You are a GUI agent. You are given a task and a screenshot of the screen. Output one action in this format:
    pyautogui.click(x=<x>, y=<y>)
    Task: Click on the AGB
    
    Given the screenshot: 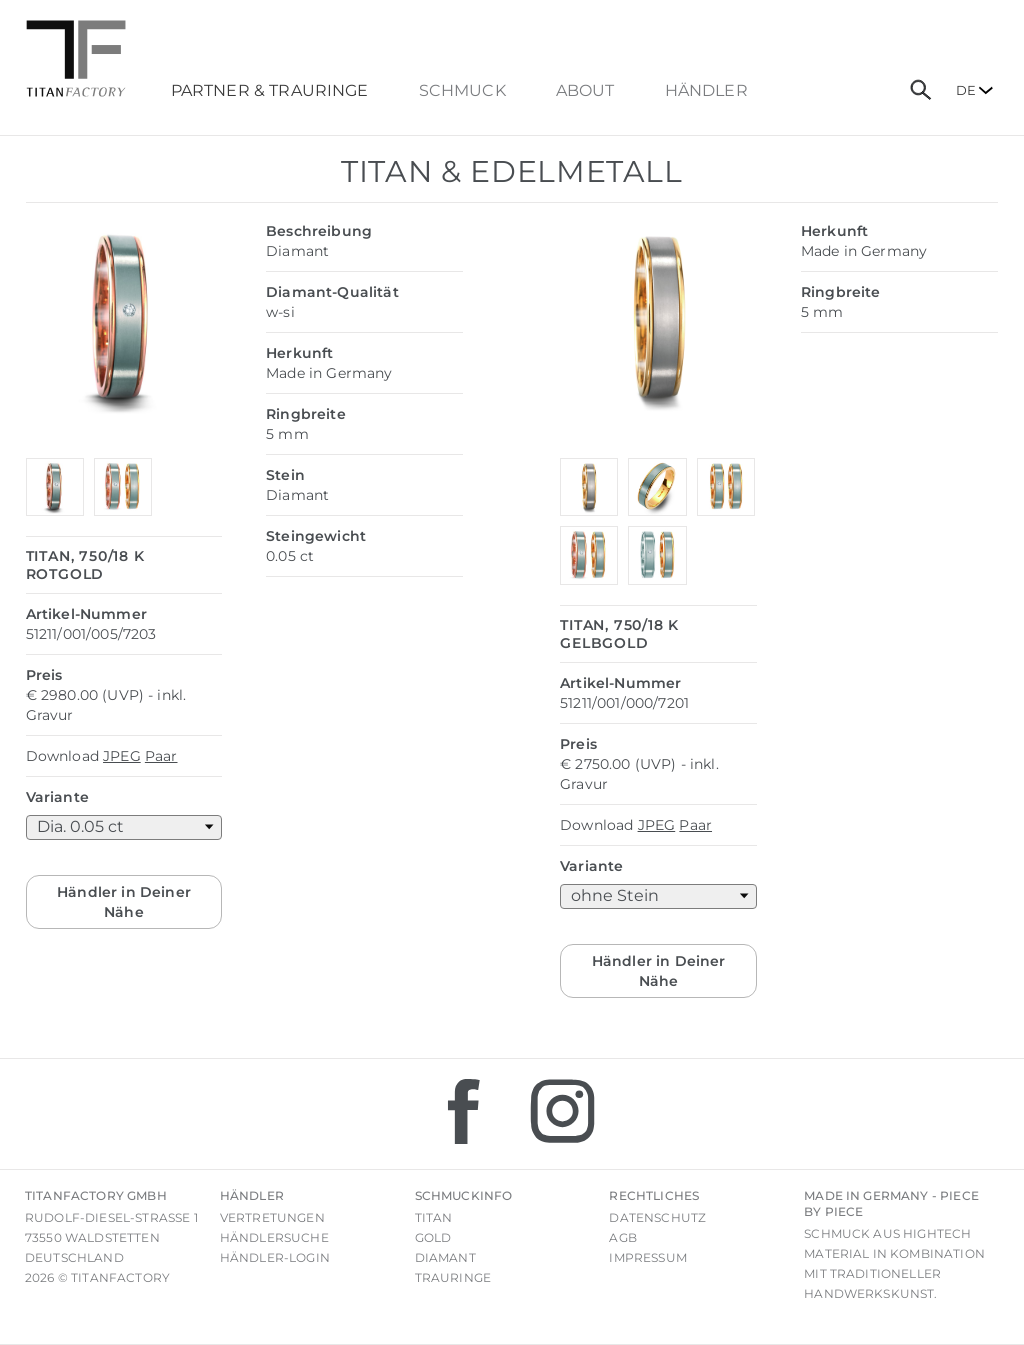 What is the action you would take?
    pyautogui.click(x=622, y=1237)
    